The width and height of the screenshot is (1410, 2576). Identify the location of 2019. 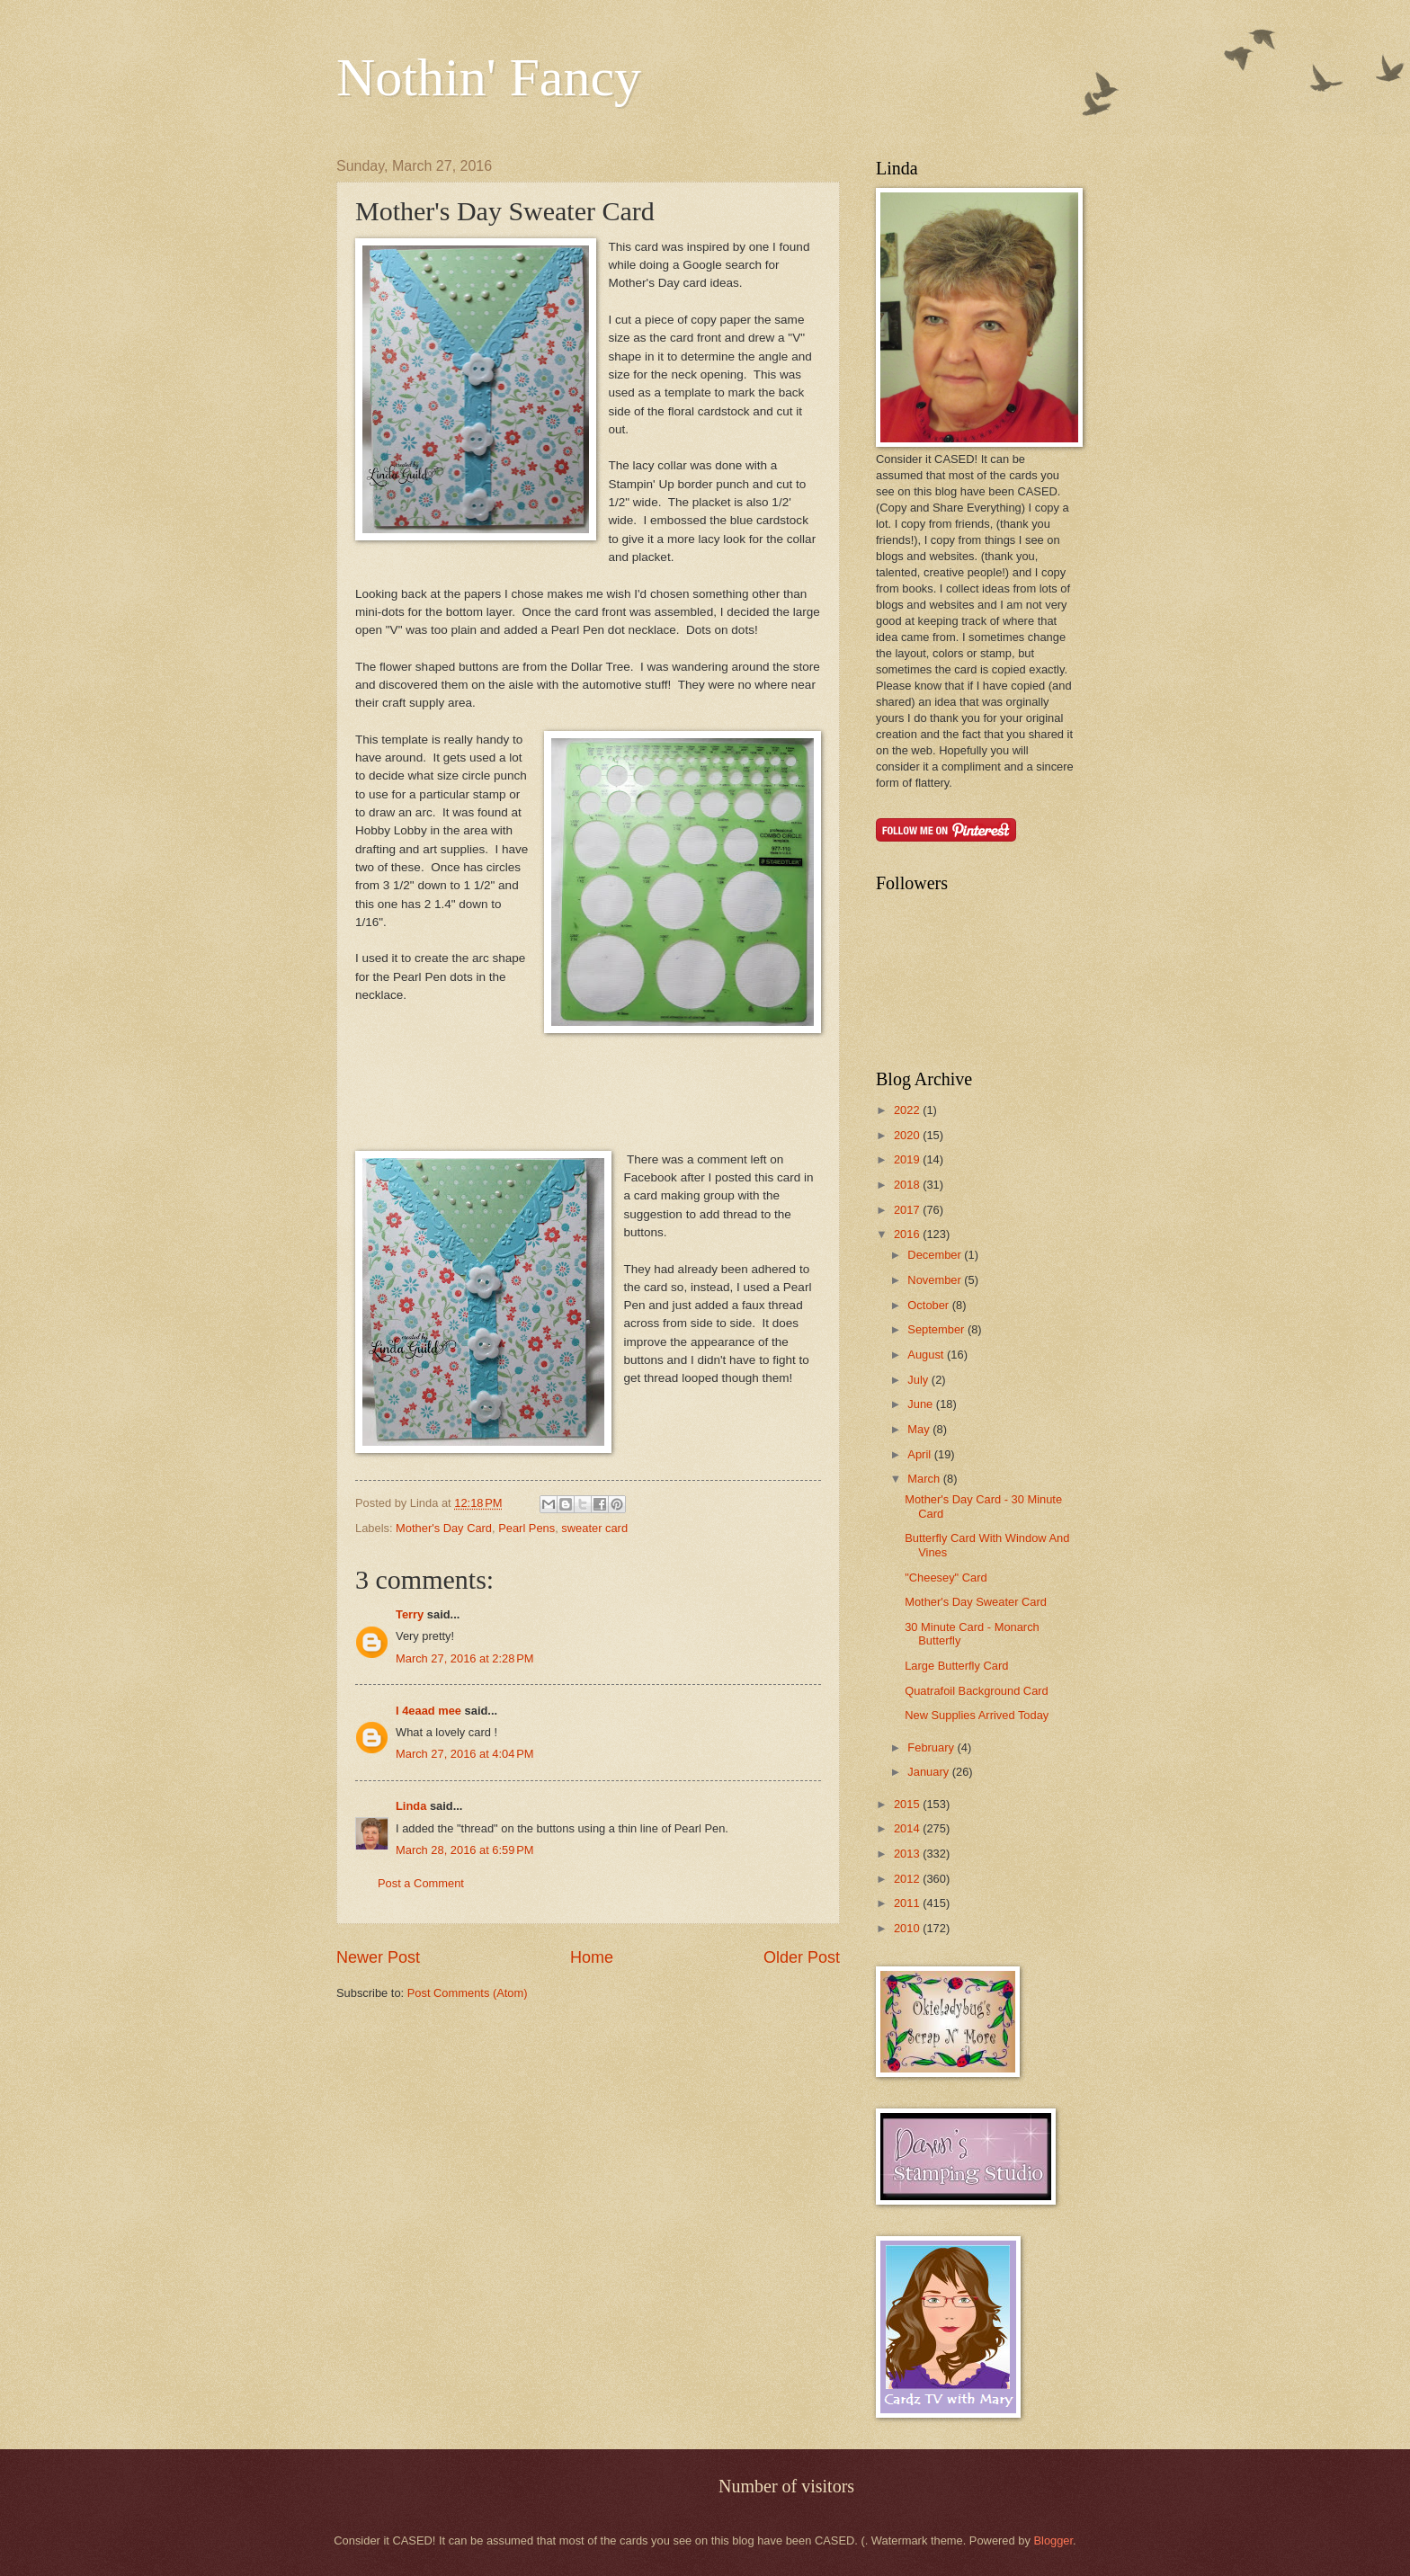
(908, 1159).